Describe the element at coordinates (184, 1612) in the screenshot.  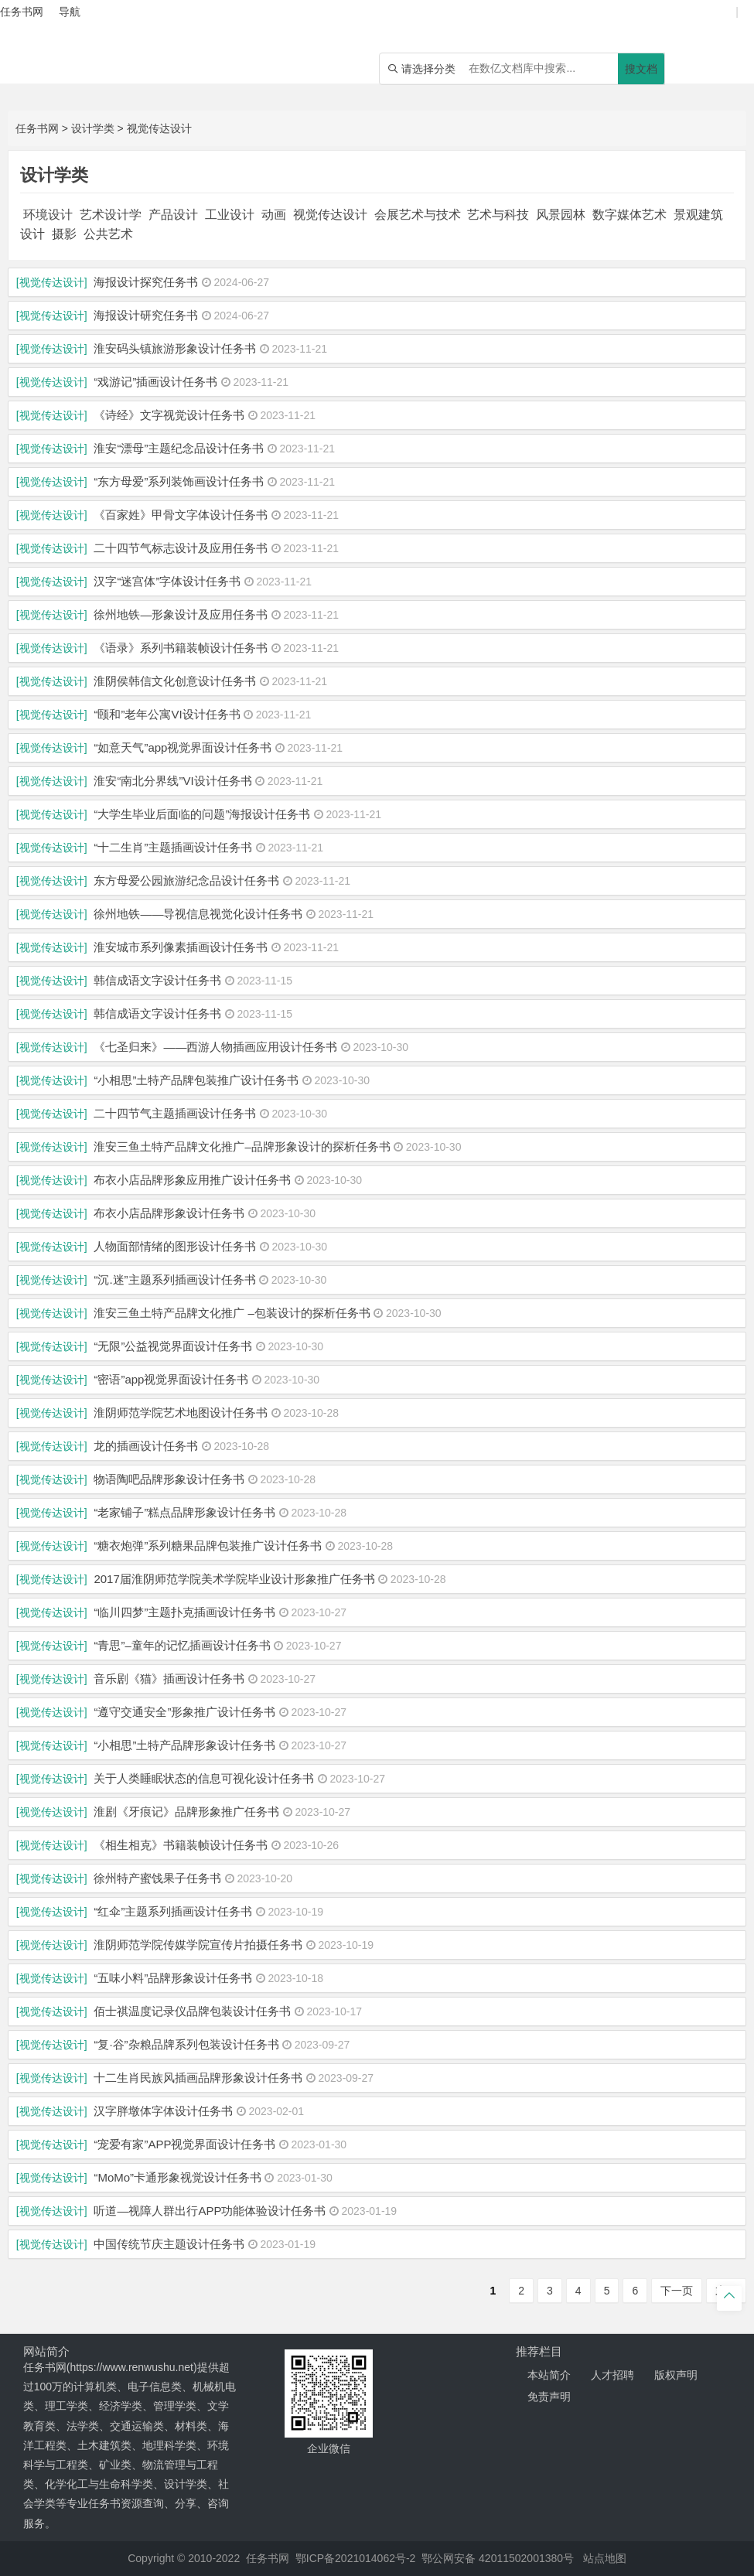
I see `“临川四梦”主题扑克插画设计任务书` at that location.